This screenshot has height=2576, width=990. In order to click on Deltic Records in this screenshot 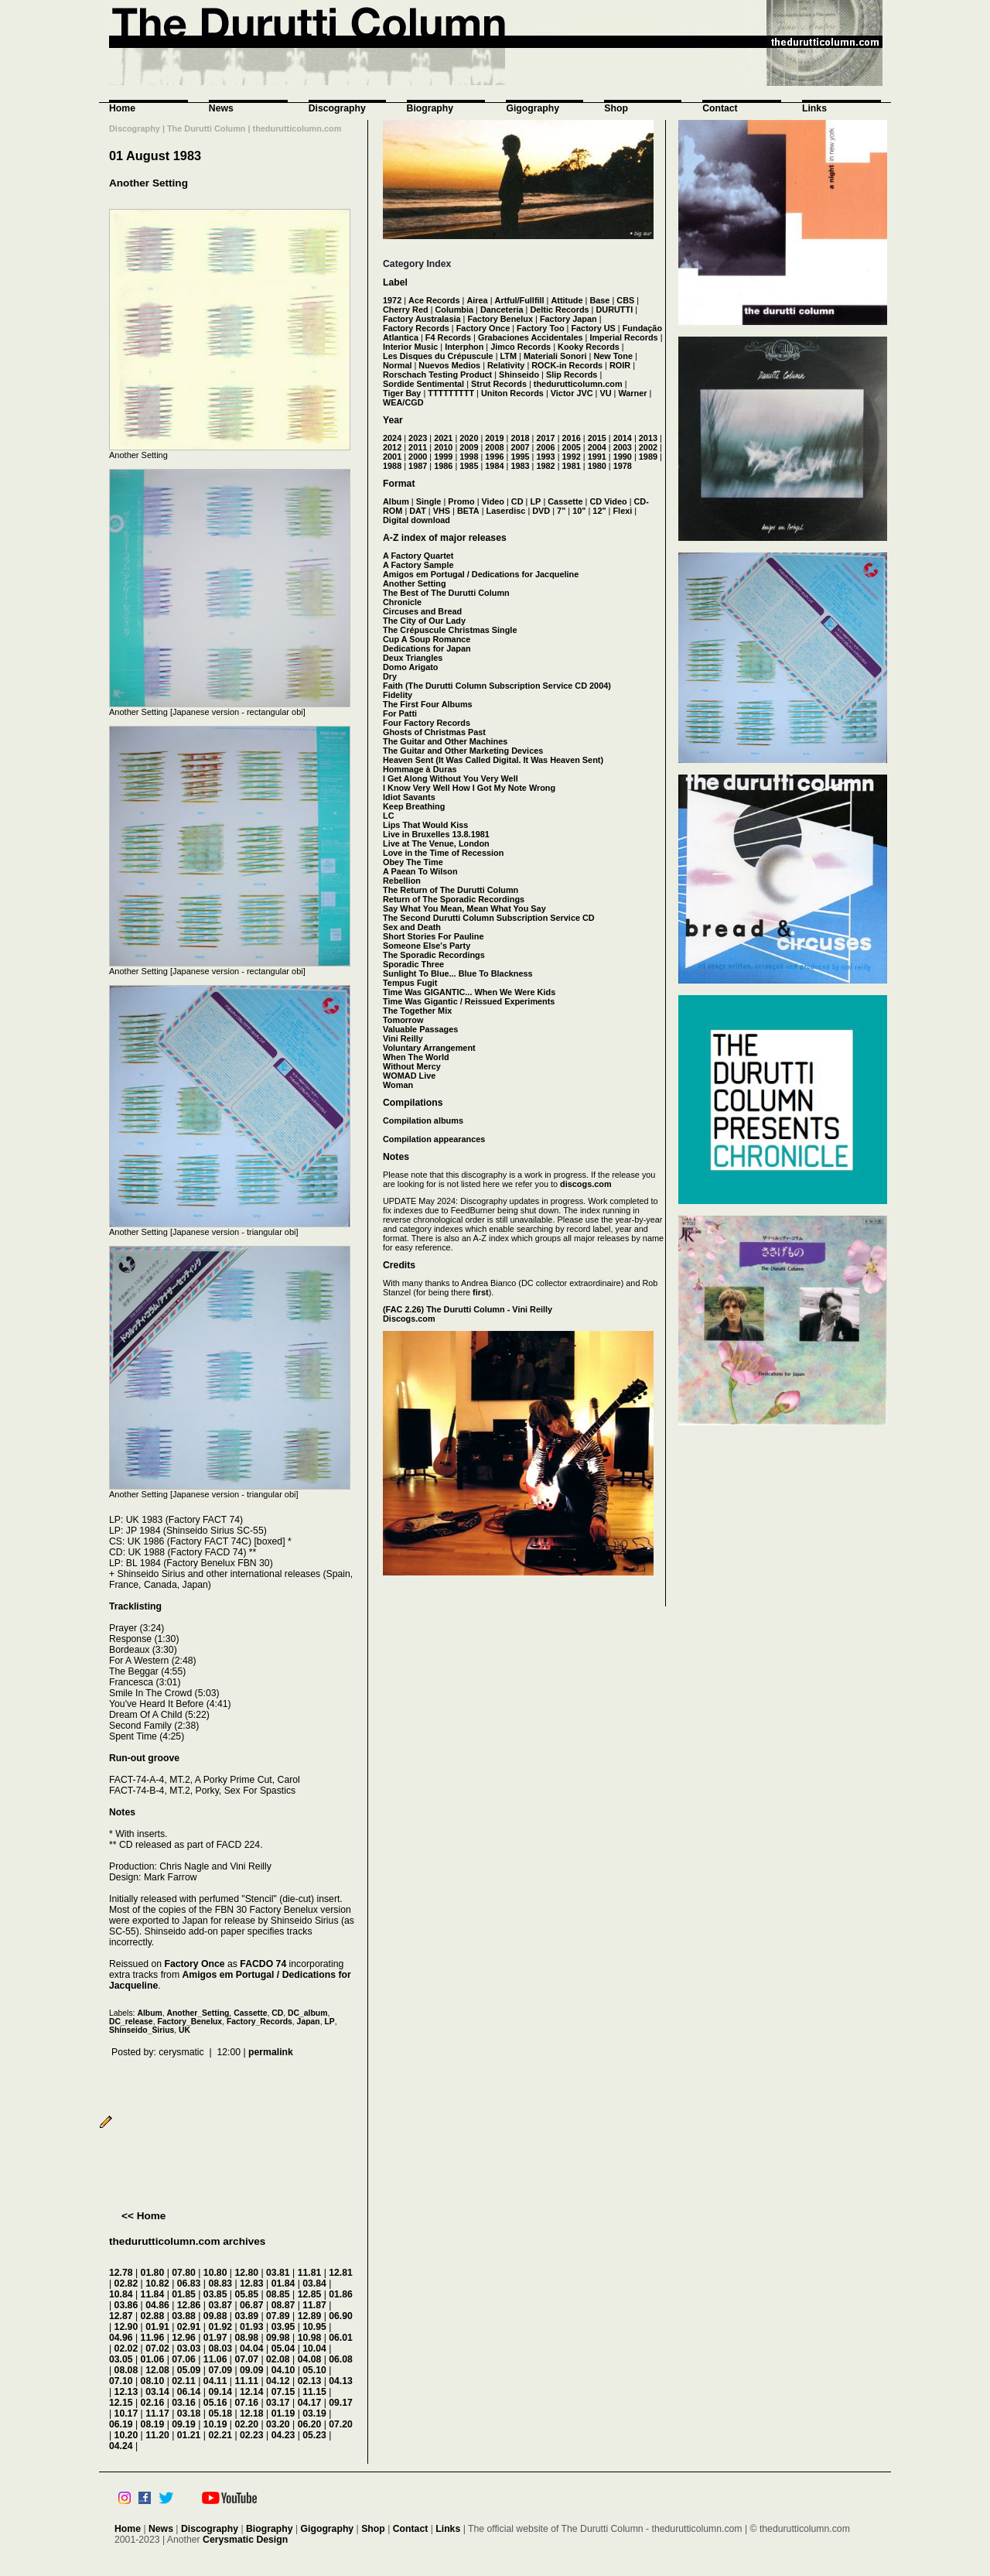, I will do `click(559, 309)`.